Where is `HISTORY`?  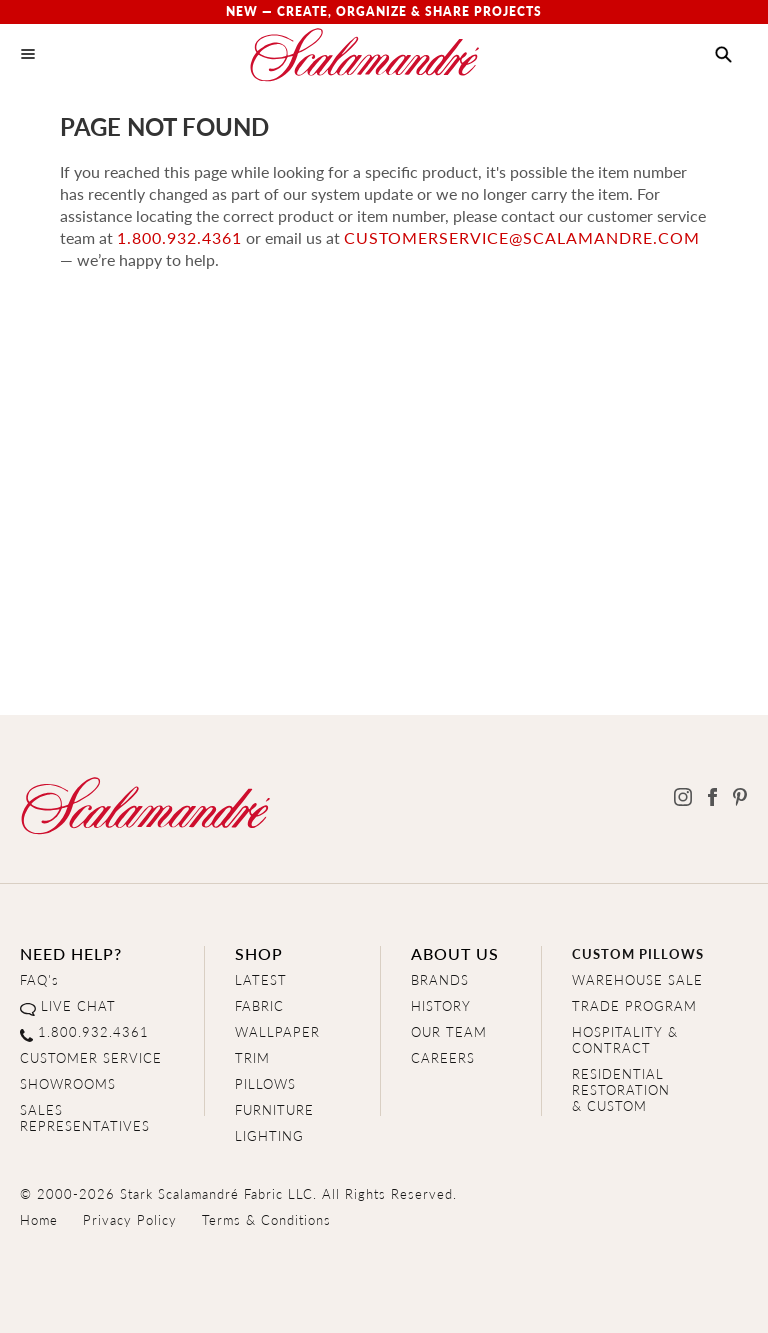 HISTORY is located at coordinates (441, 1005).